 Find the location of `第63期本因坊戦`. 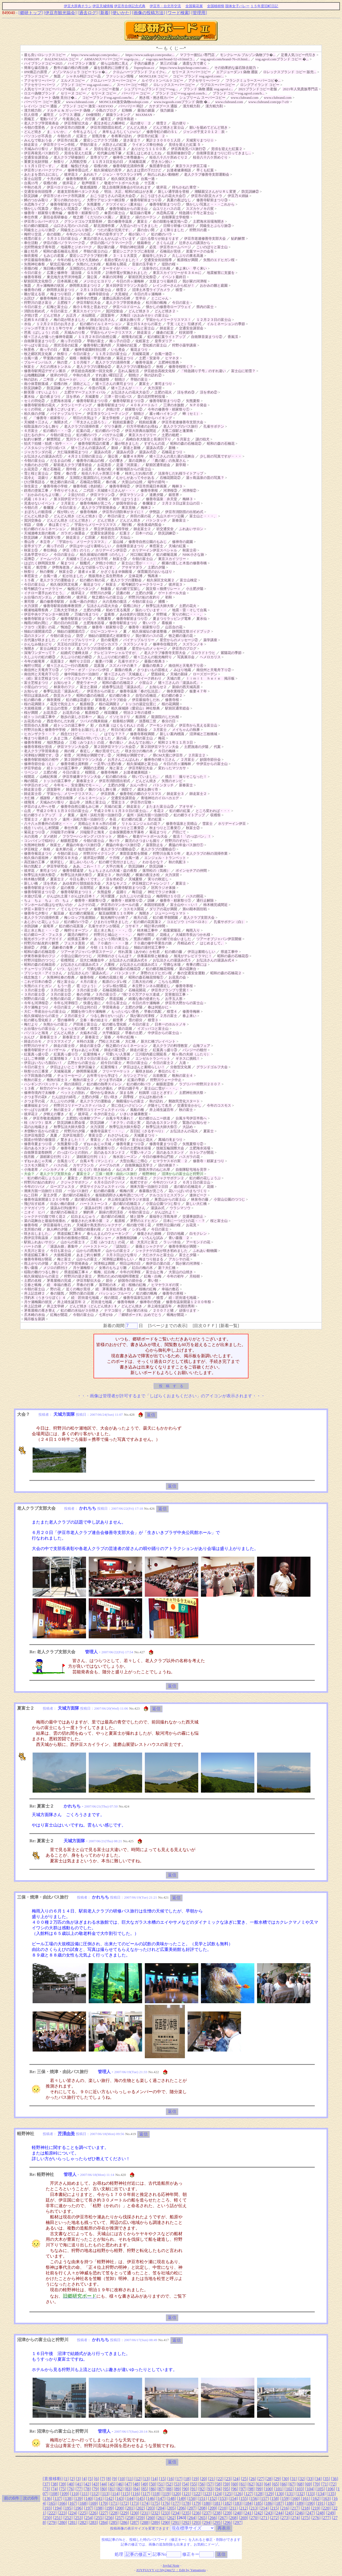

第63期本因坊戦 is located at coordinates (194, 909).